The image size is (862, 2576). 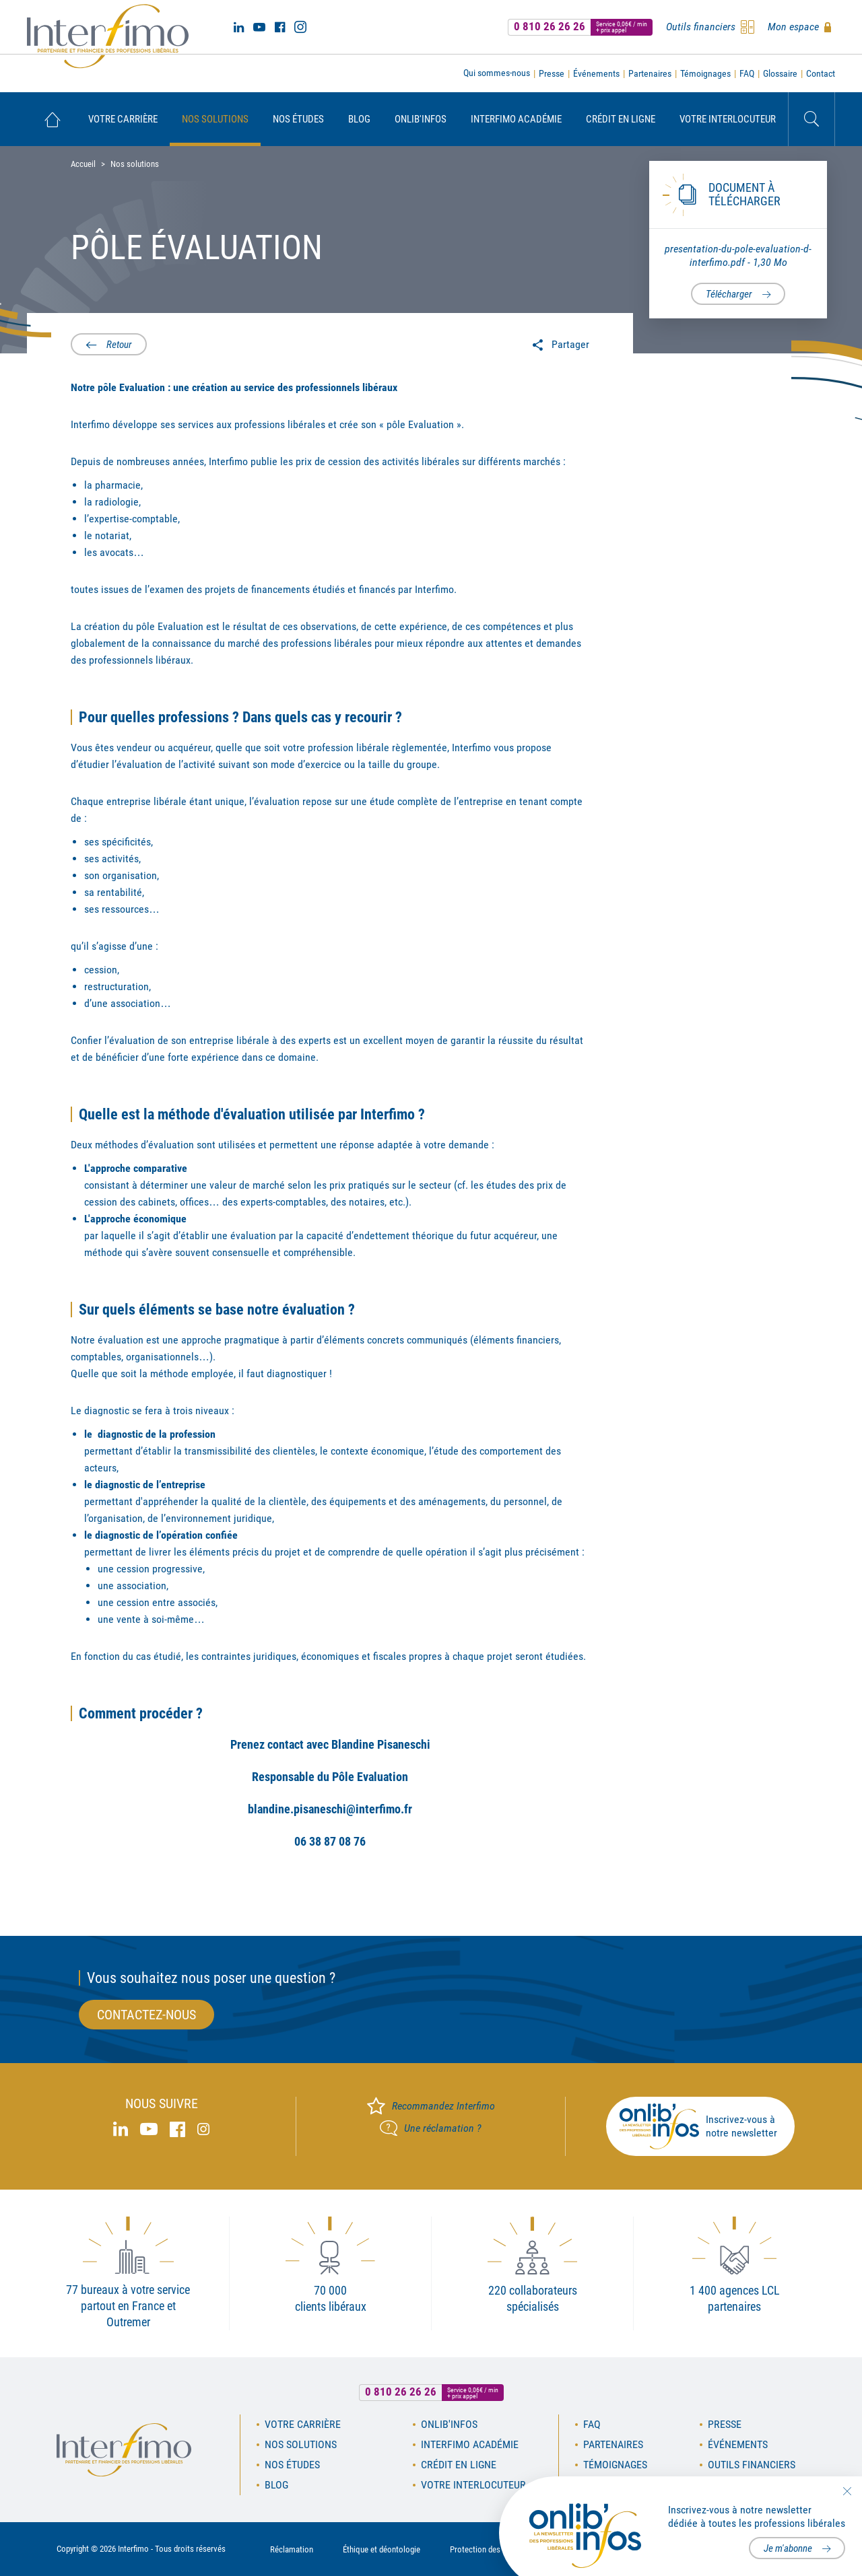 I want to click on Contactez-nous, so click(x=146, y=2015).